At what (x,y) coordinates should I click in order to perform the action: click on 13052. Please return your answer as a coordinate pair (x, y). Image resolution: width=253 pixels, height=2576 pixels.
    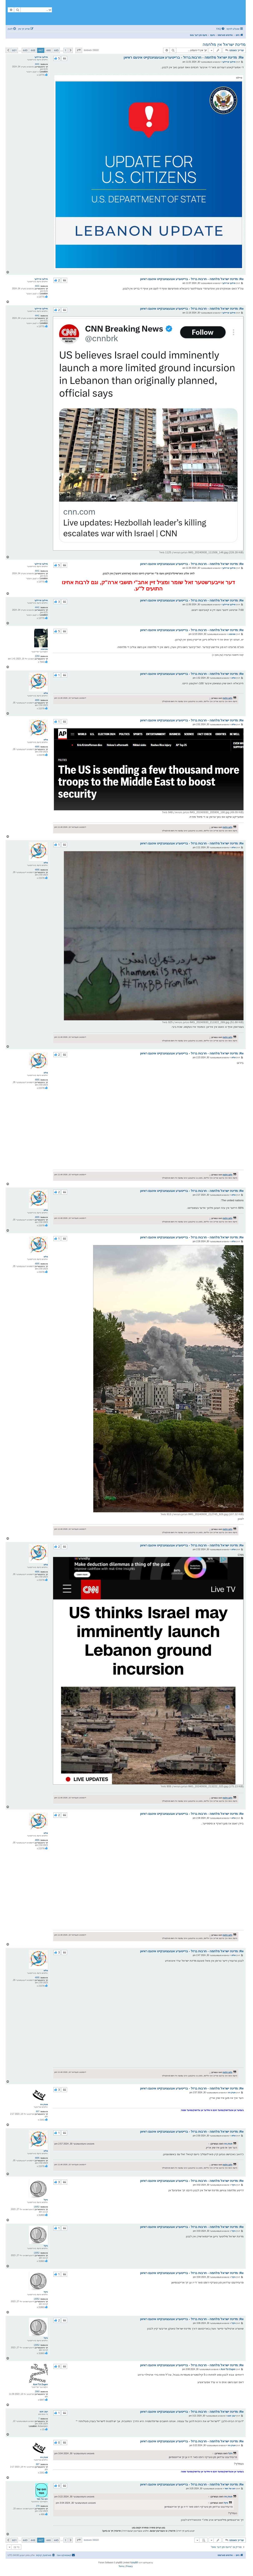
    Looking at the image, I should click on (37, 2207).